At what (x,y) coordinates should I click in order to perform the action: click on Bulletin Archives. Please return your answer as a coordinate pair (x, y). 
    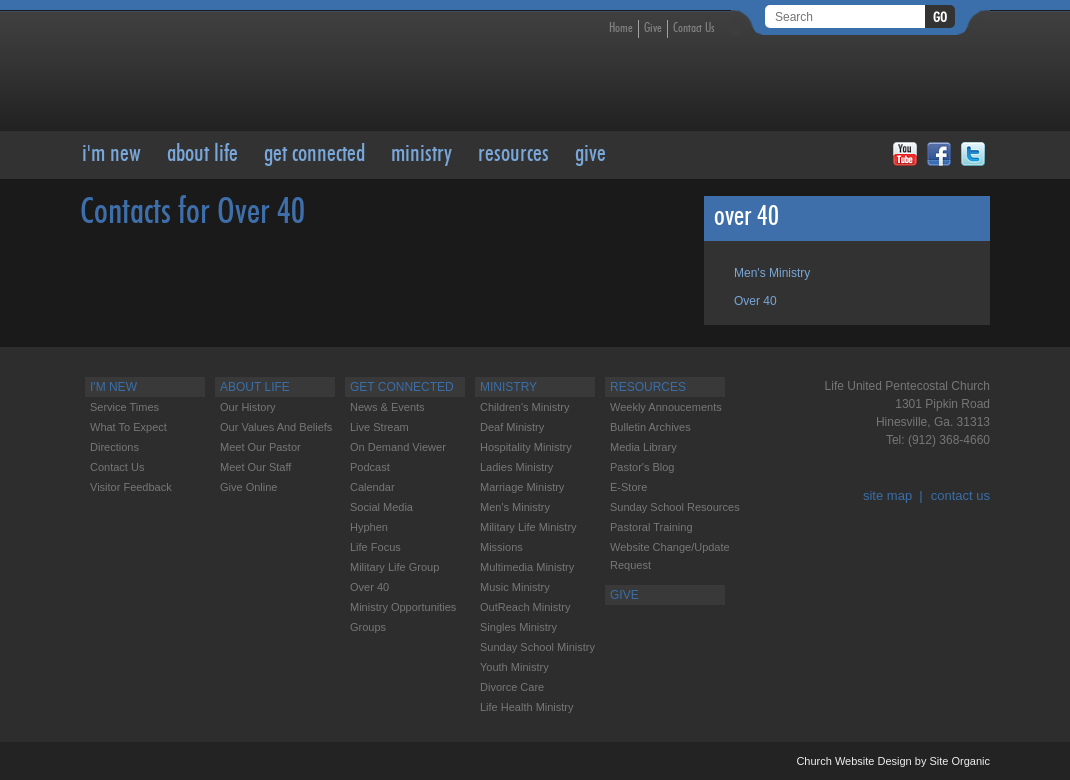
    Looking at the image, I should click on (650, 427).